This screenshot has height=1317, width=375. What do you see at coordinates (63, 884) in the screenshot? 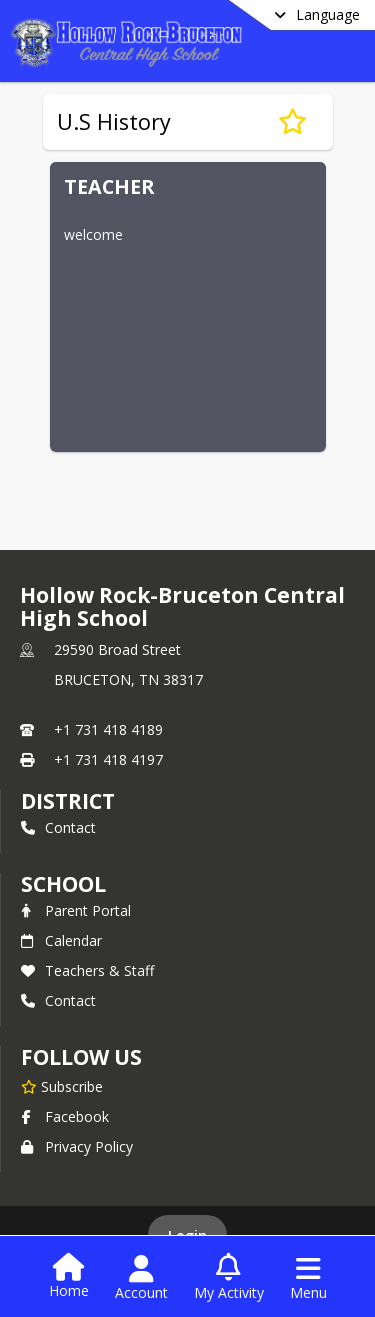
I see `school` at bounding box center [63, 884].